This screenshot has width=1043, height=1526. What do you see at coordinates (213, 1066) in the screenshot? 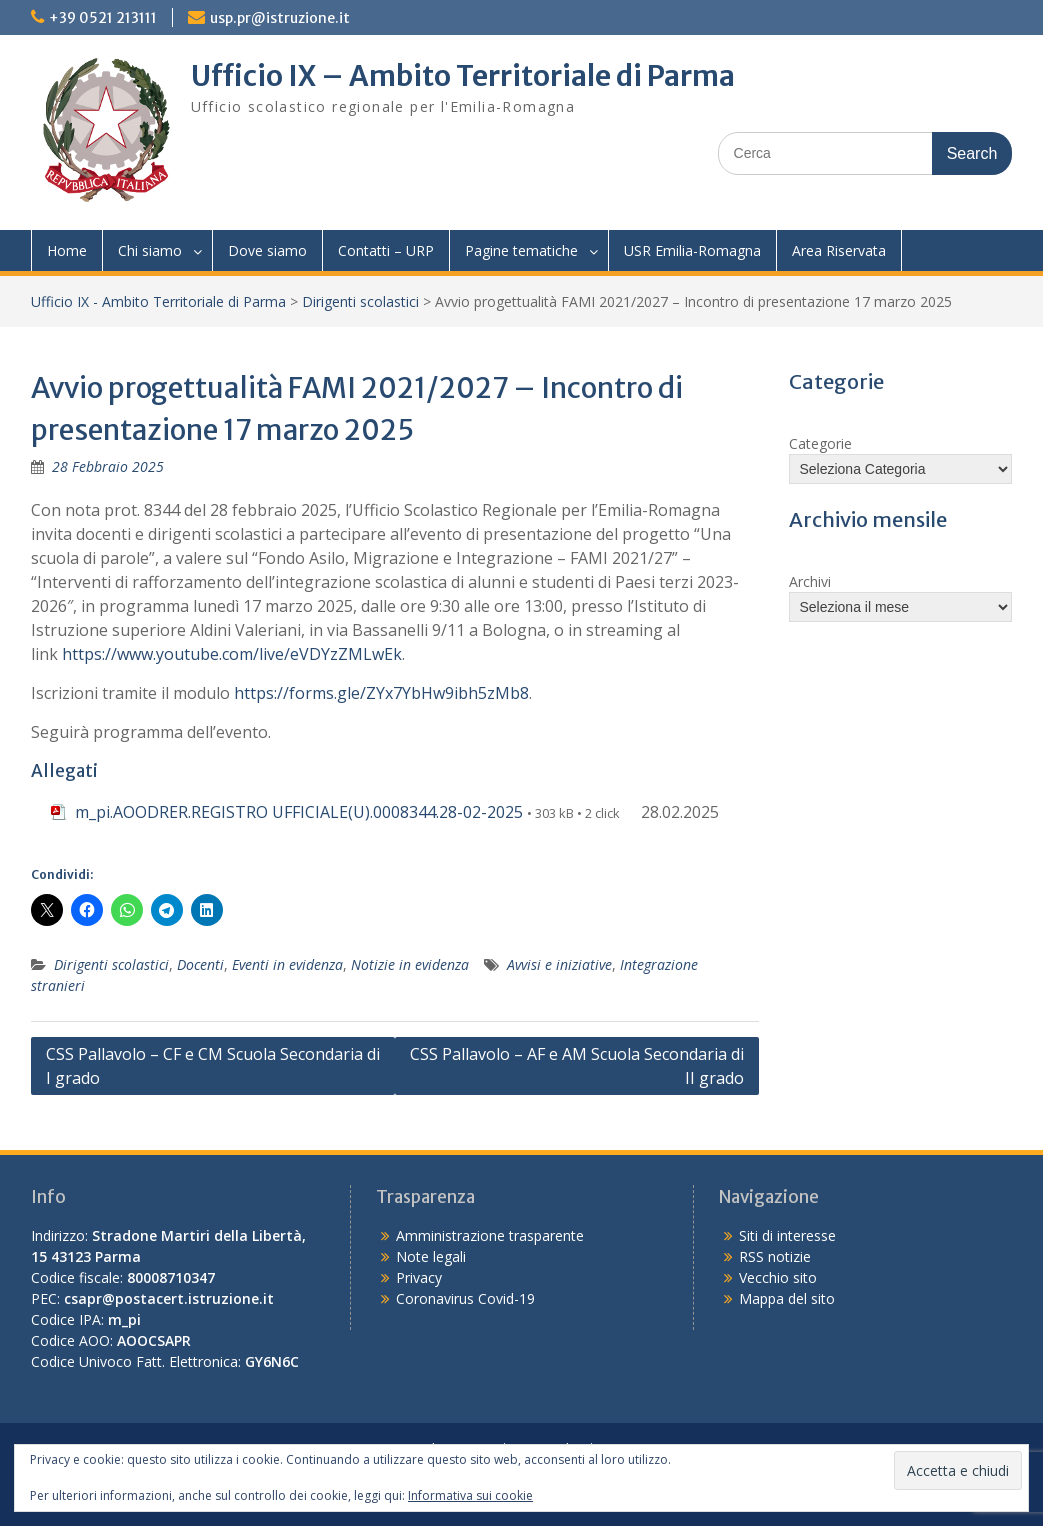
I see `CSS Pallavolo – CF e CM Scuola Secondaria di I grado` at bounding box center [213, 1066].